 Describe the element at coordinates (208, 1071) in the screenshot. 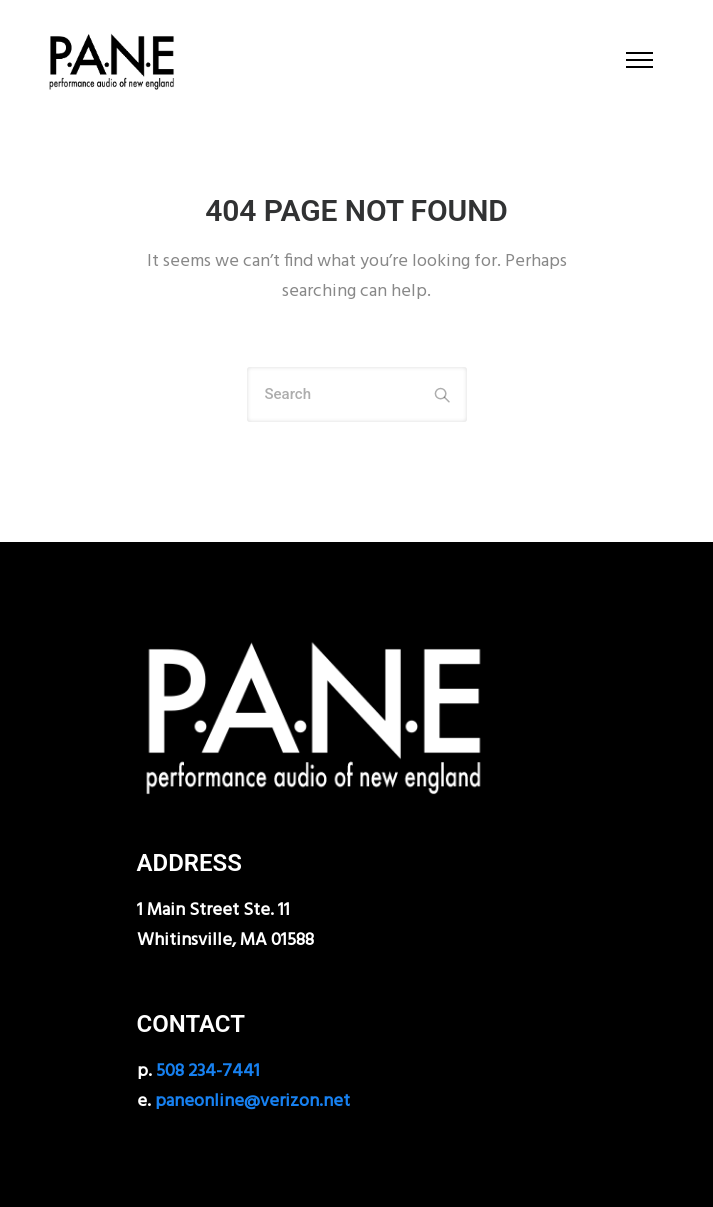

I see `508 234-7441` at that location.